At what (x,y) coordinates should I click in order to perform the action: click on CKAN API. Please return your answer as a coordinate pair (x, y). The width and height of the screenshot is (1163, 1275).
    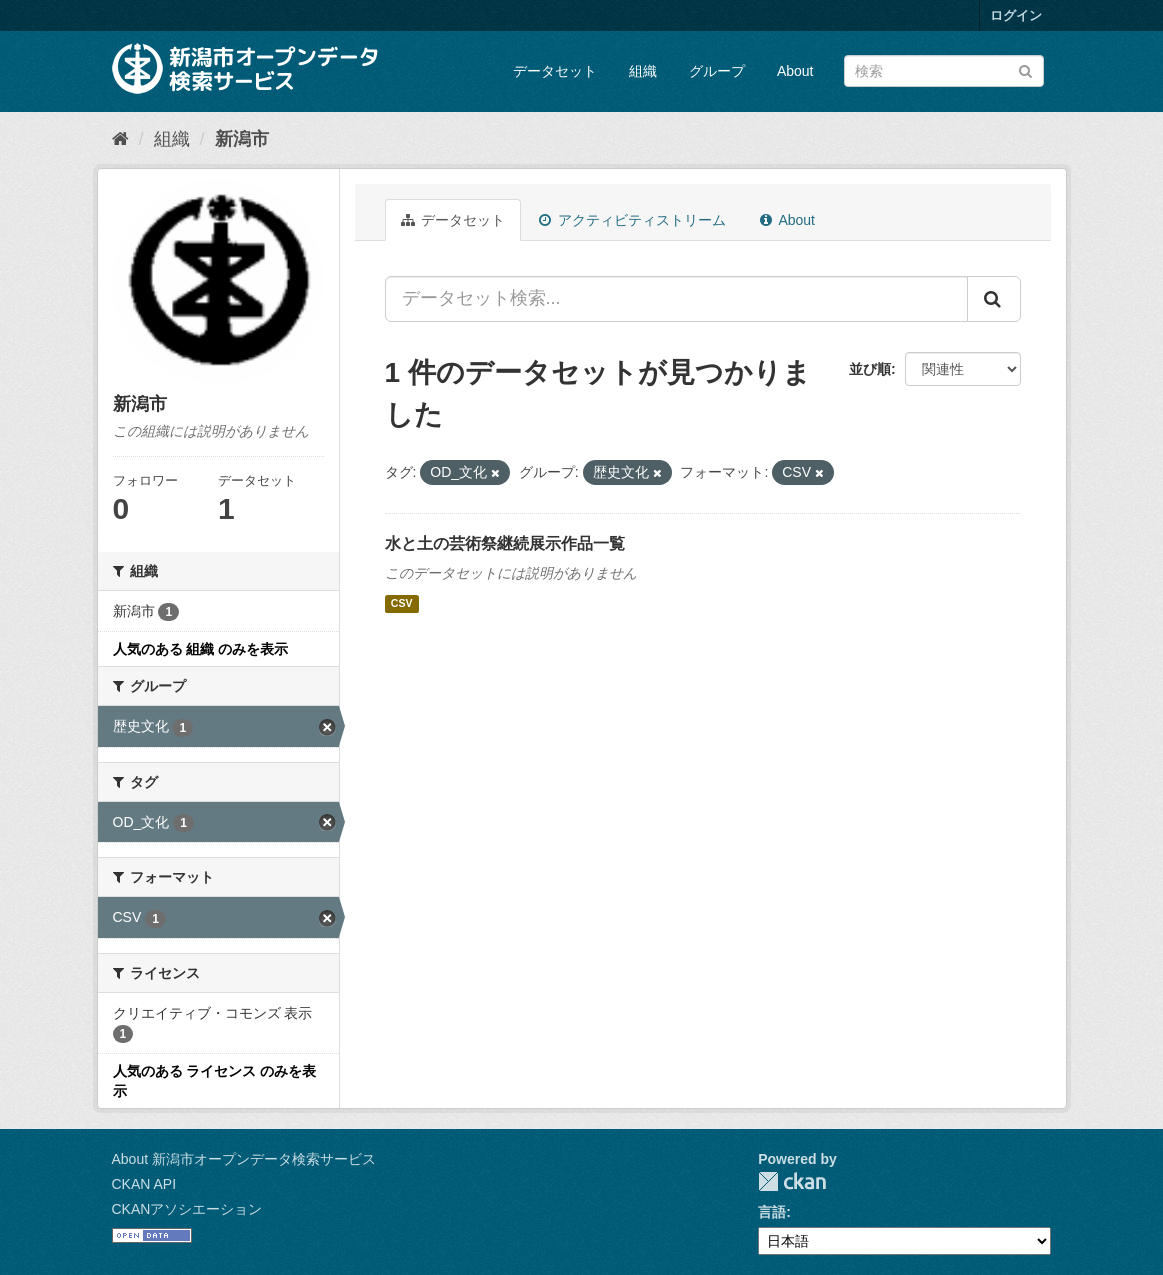
    Looking at the image, I should click on (144, 1184).